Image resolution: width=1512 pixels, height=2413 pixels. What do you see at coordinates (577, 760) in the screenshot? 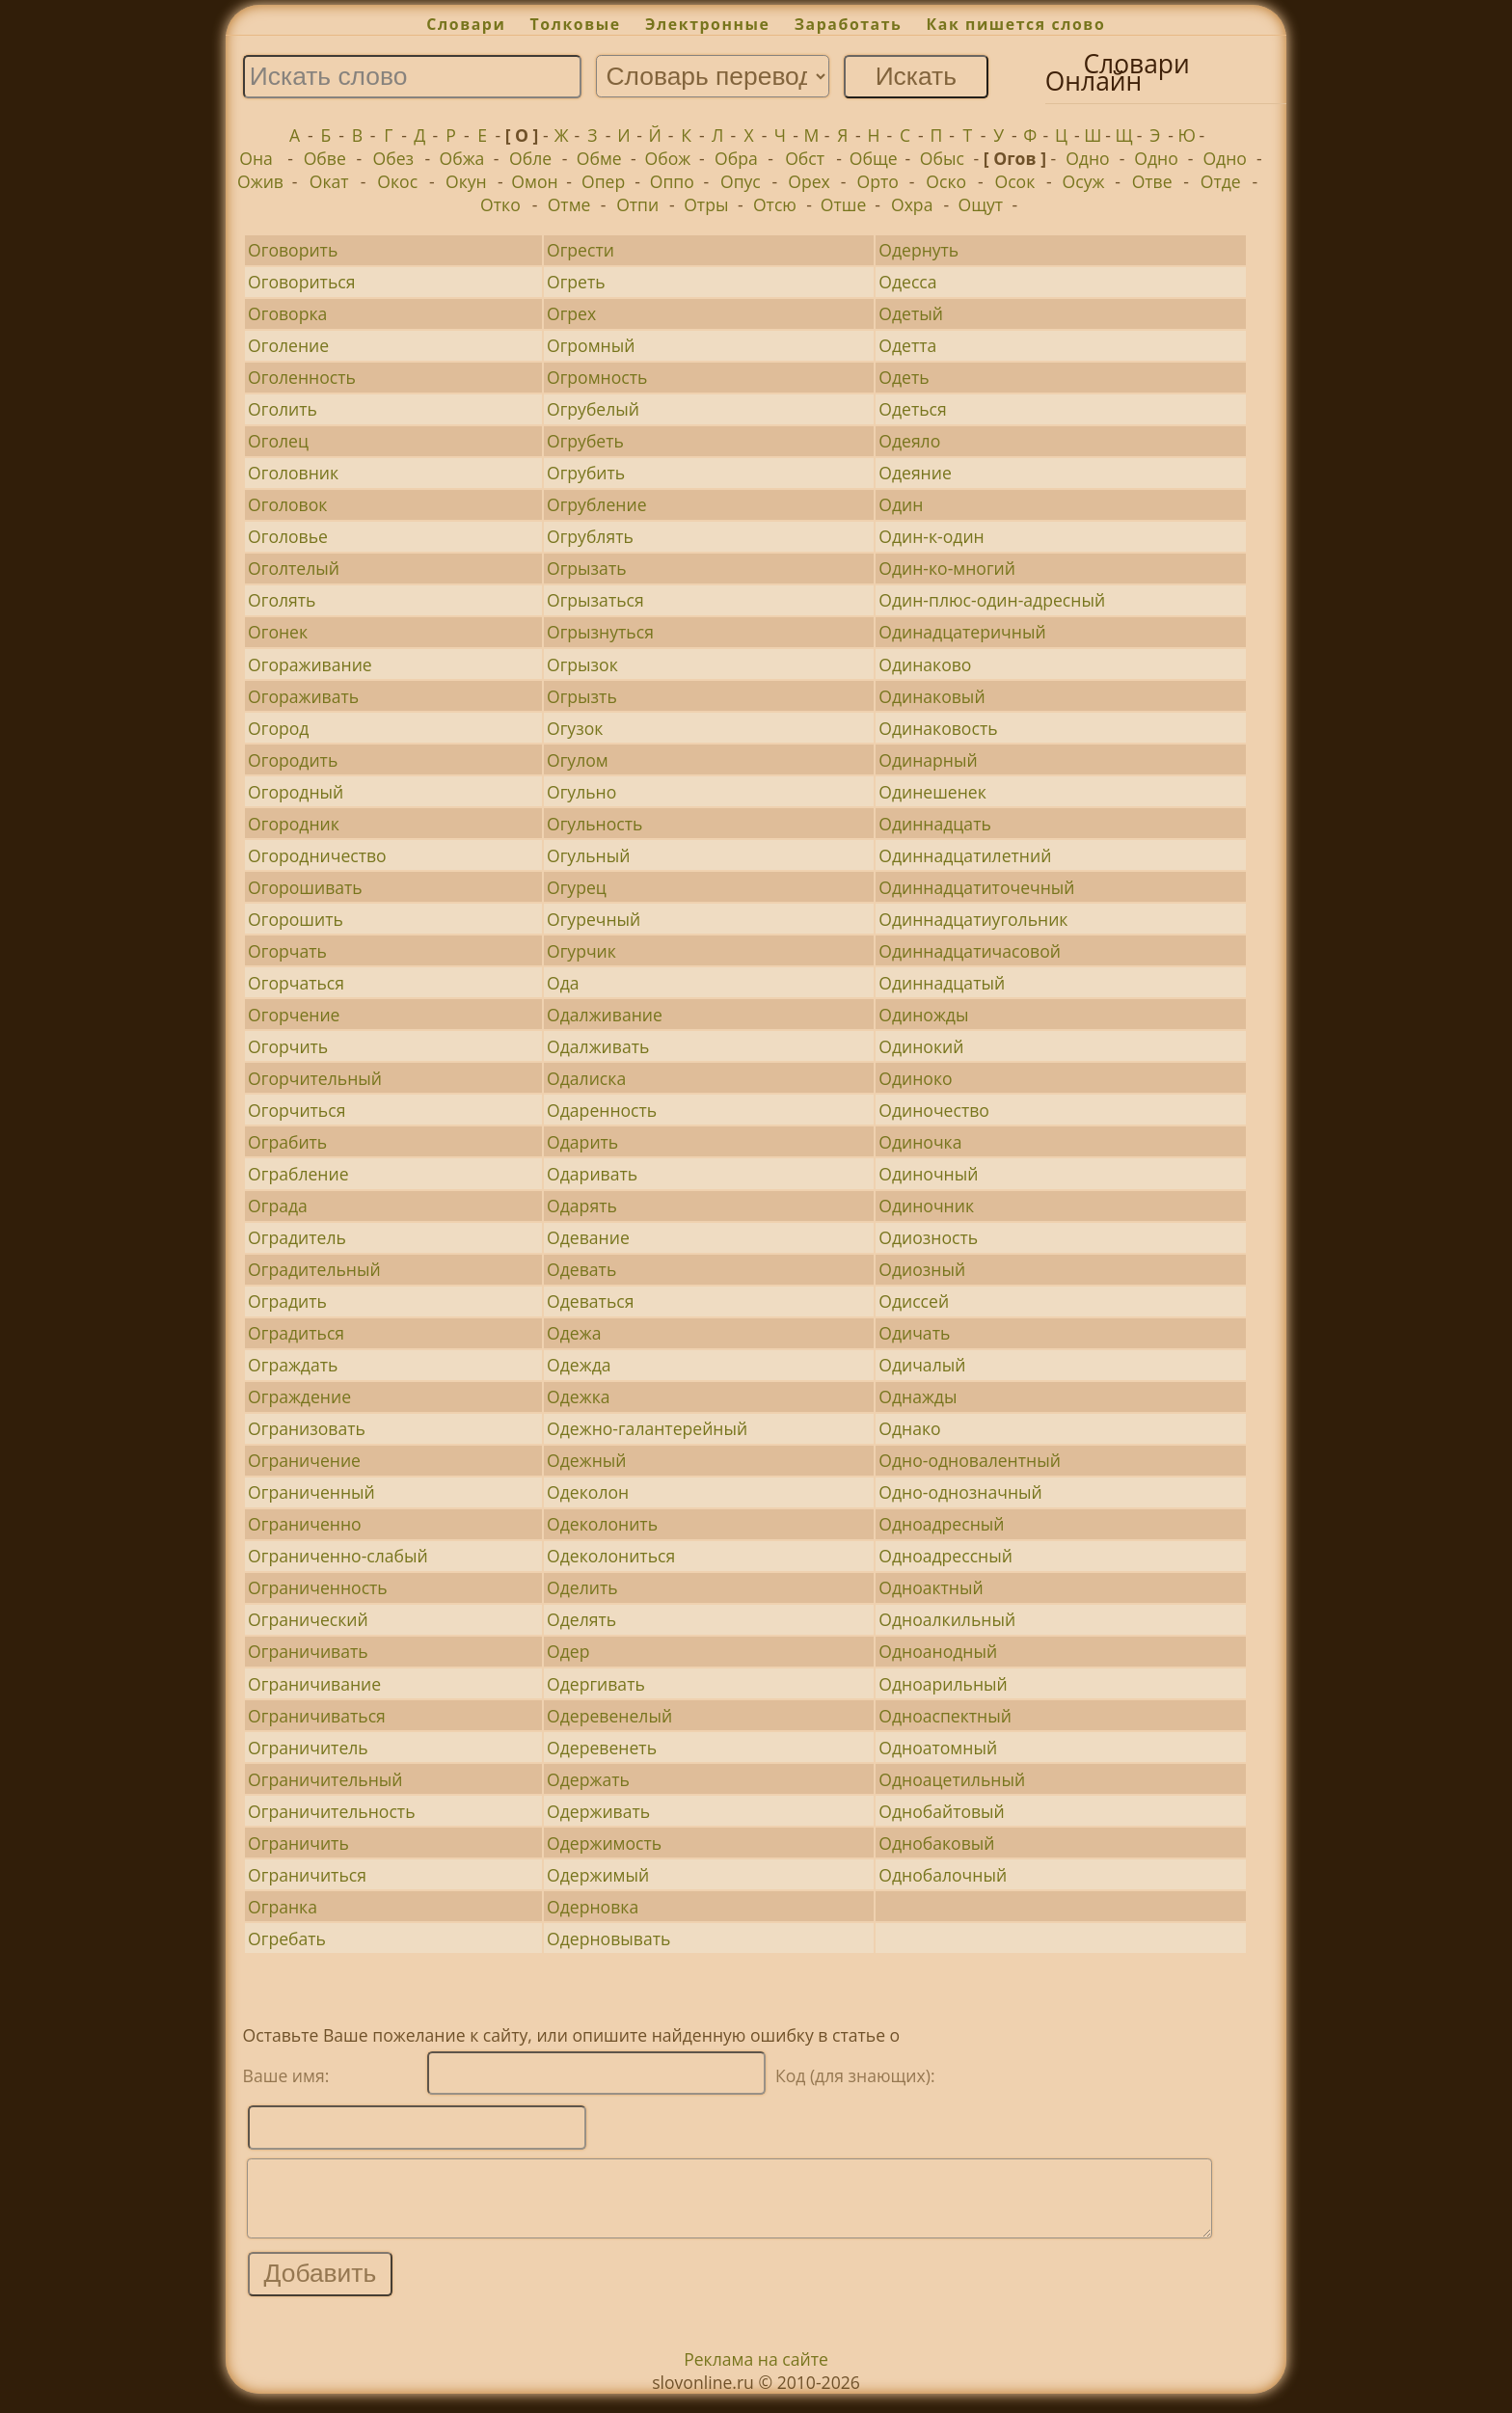
I see `Огулом` at bounding box center [577, 760].